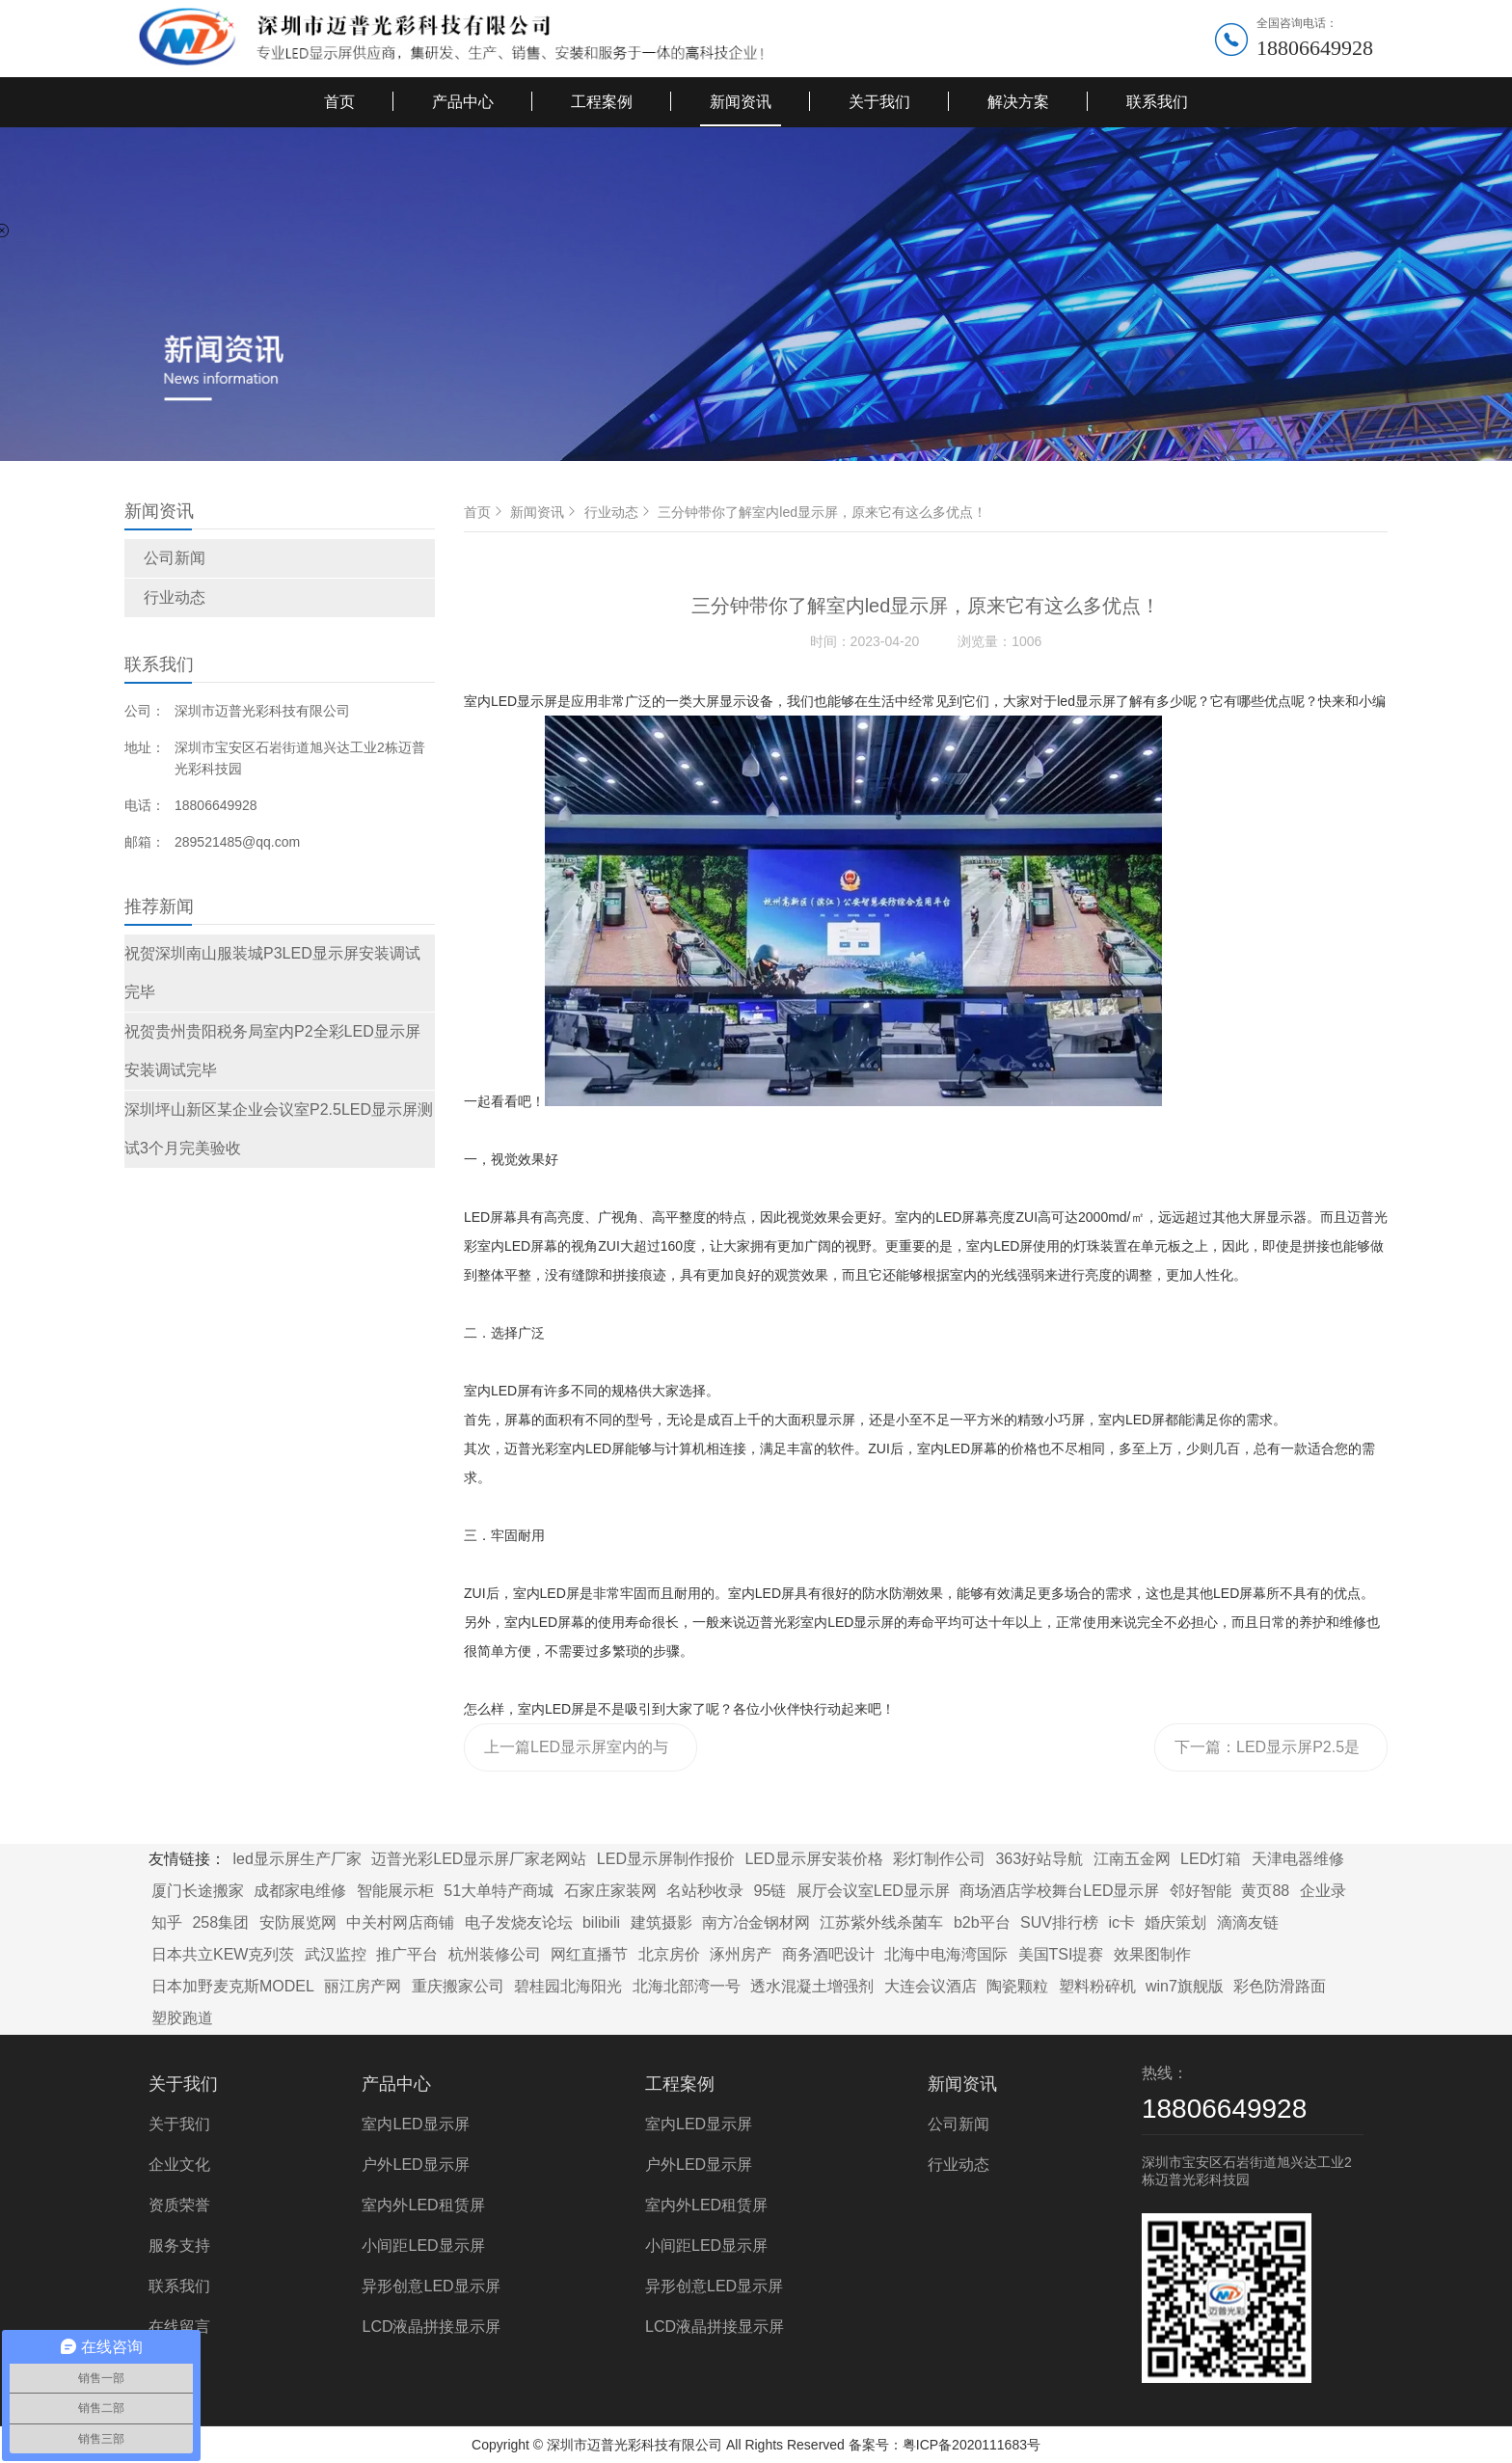  Describe the element at coordinates (431, 2326) in the screenshot. I see `LCD液晶拼接显示屏` at that location.